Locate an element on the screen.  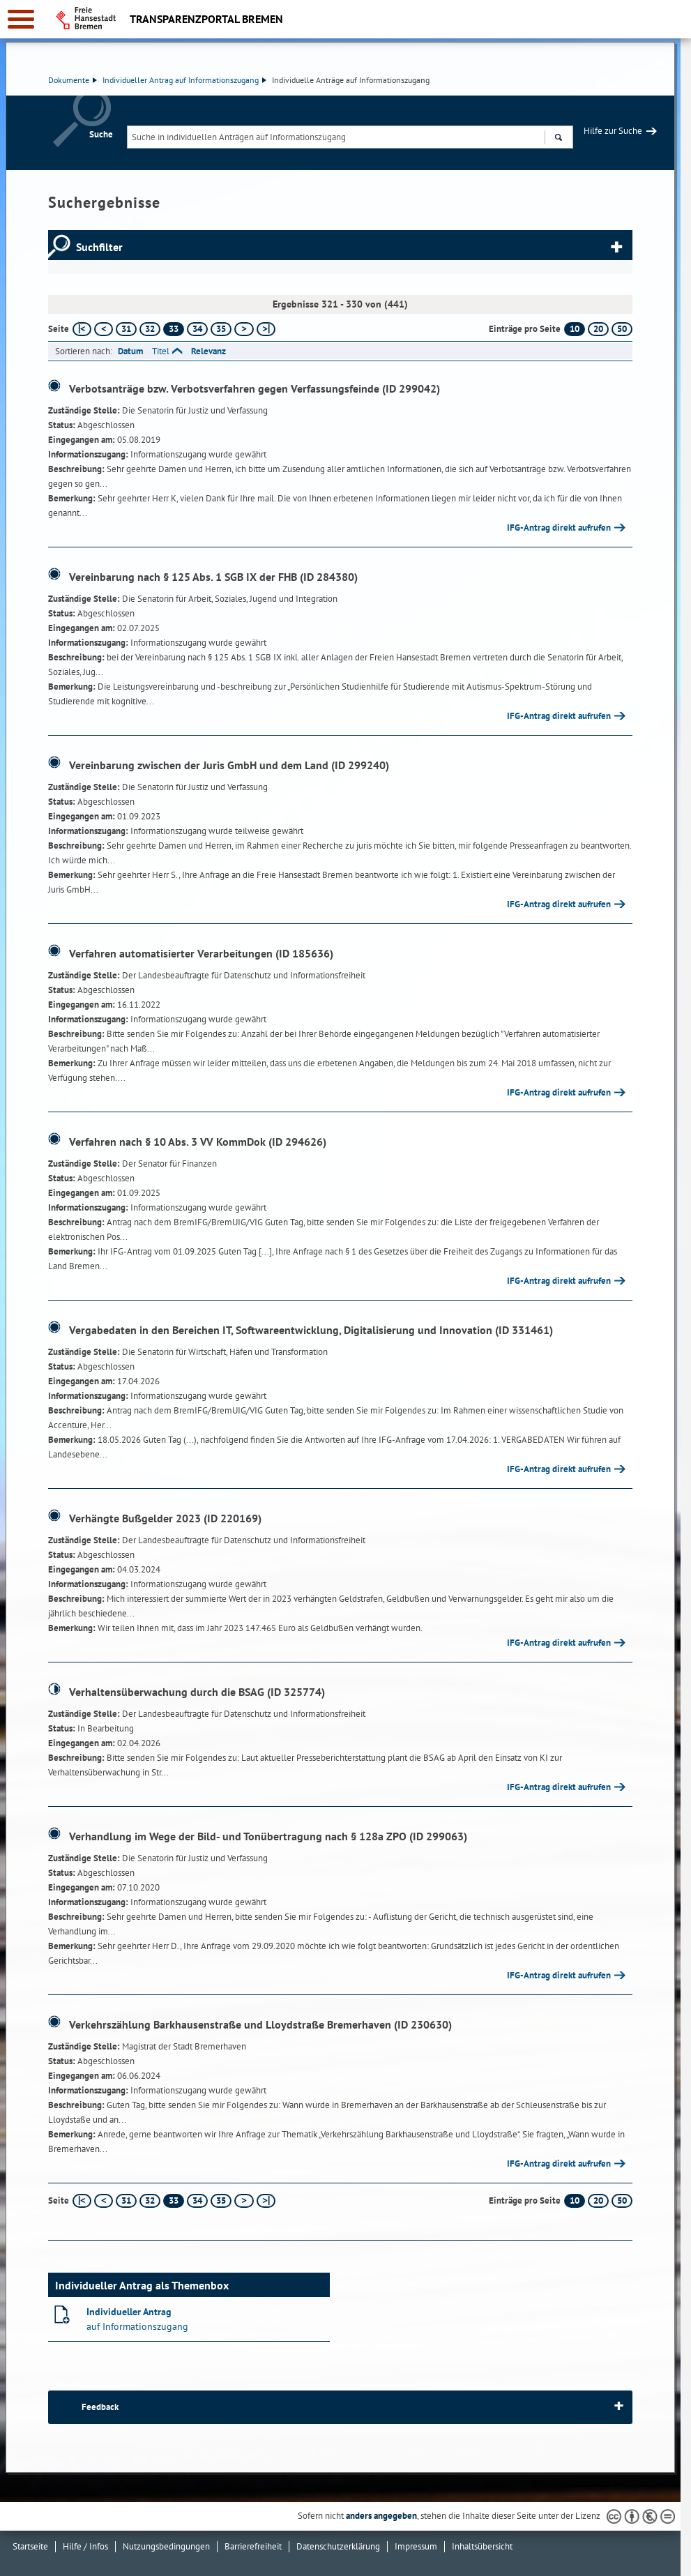
Startseite is located at coordinates (30, 2546).